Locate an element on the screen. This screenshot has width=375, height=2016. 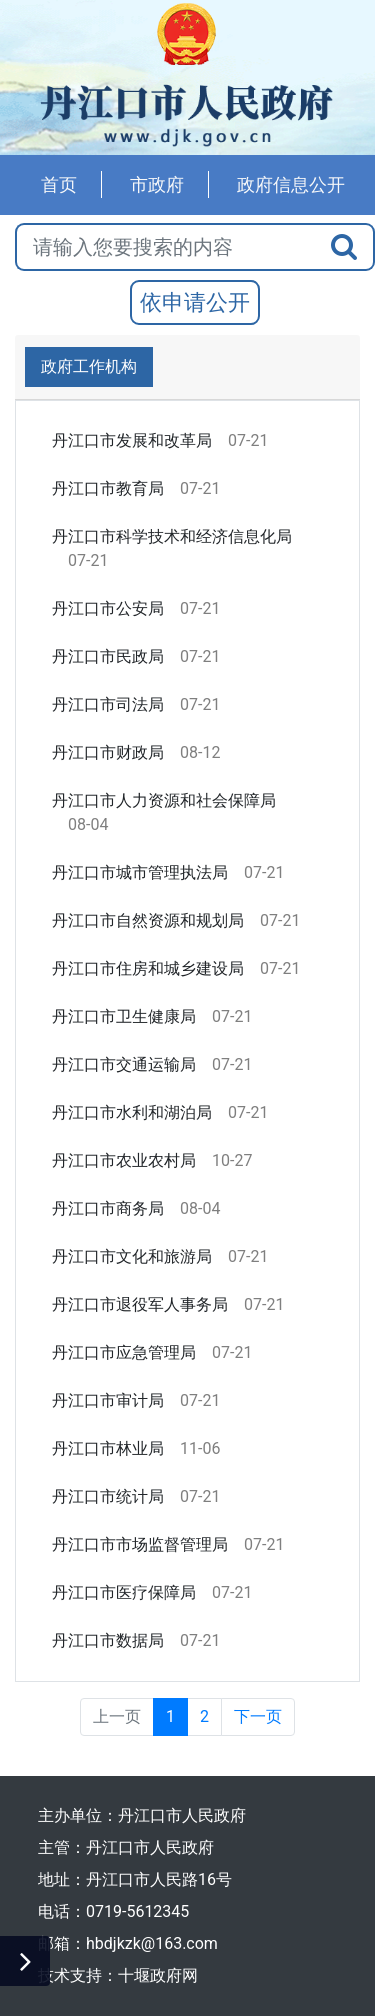
市政府 is located at coordinates (157, 184).